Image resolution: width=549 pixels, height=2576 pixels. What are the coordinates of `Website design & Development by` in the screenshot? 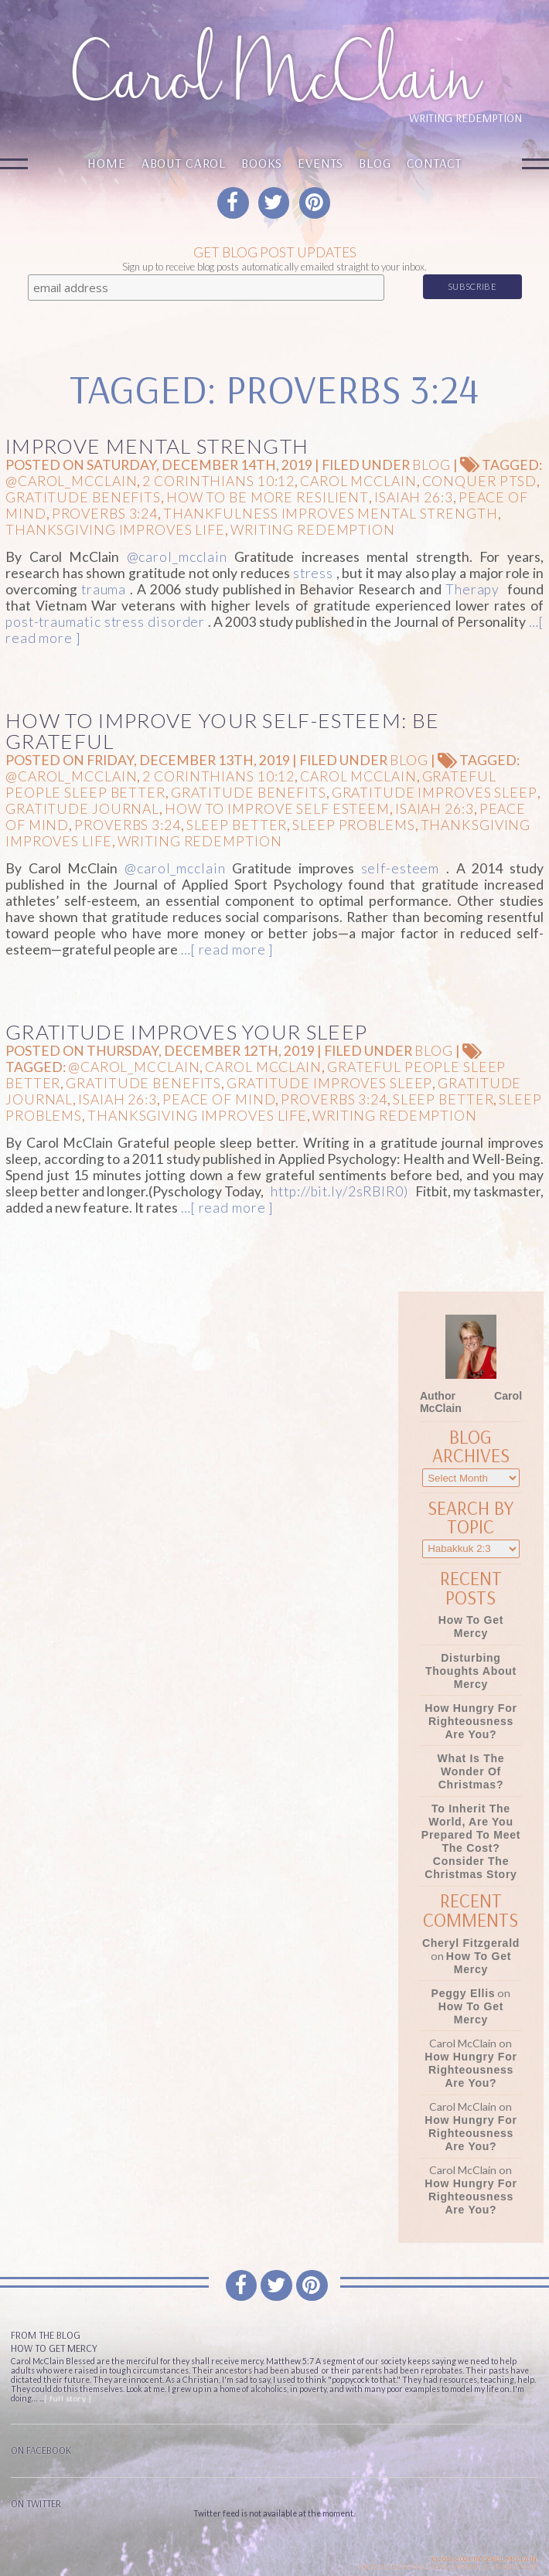 It's located at (448, 2567).